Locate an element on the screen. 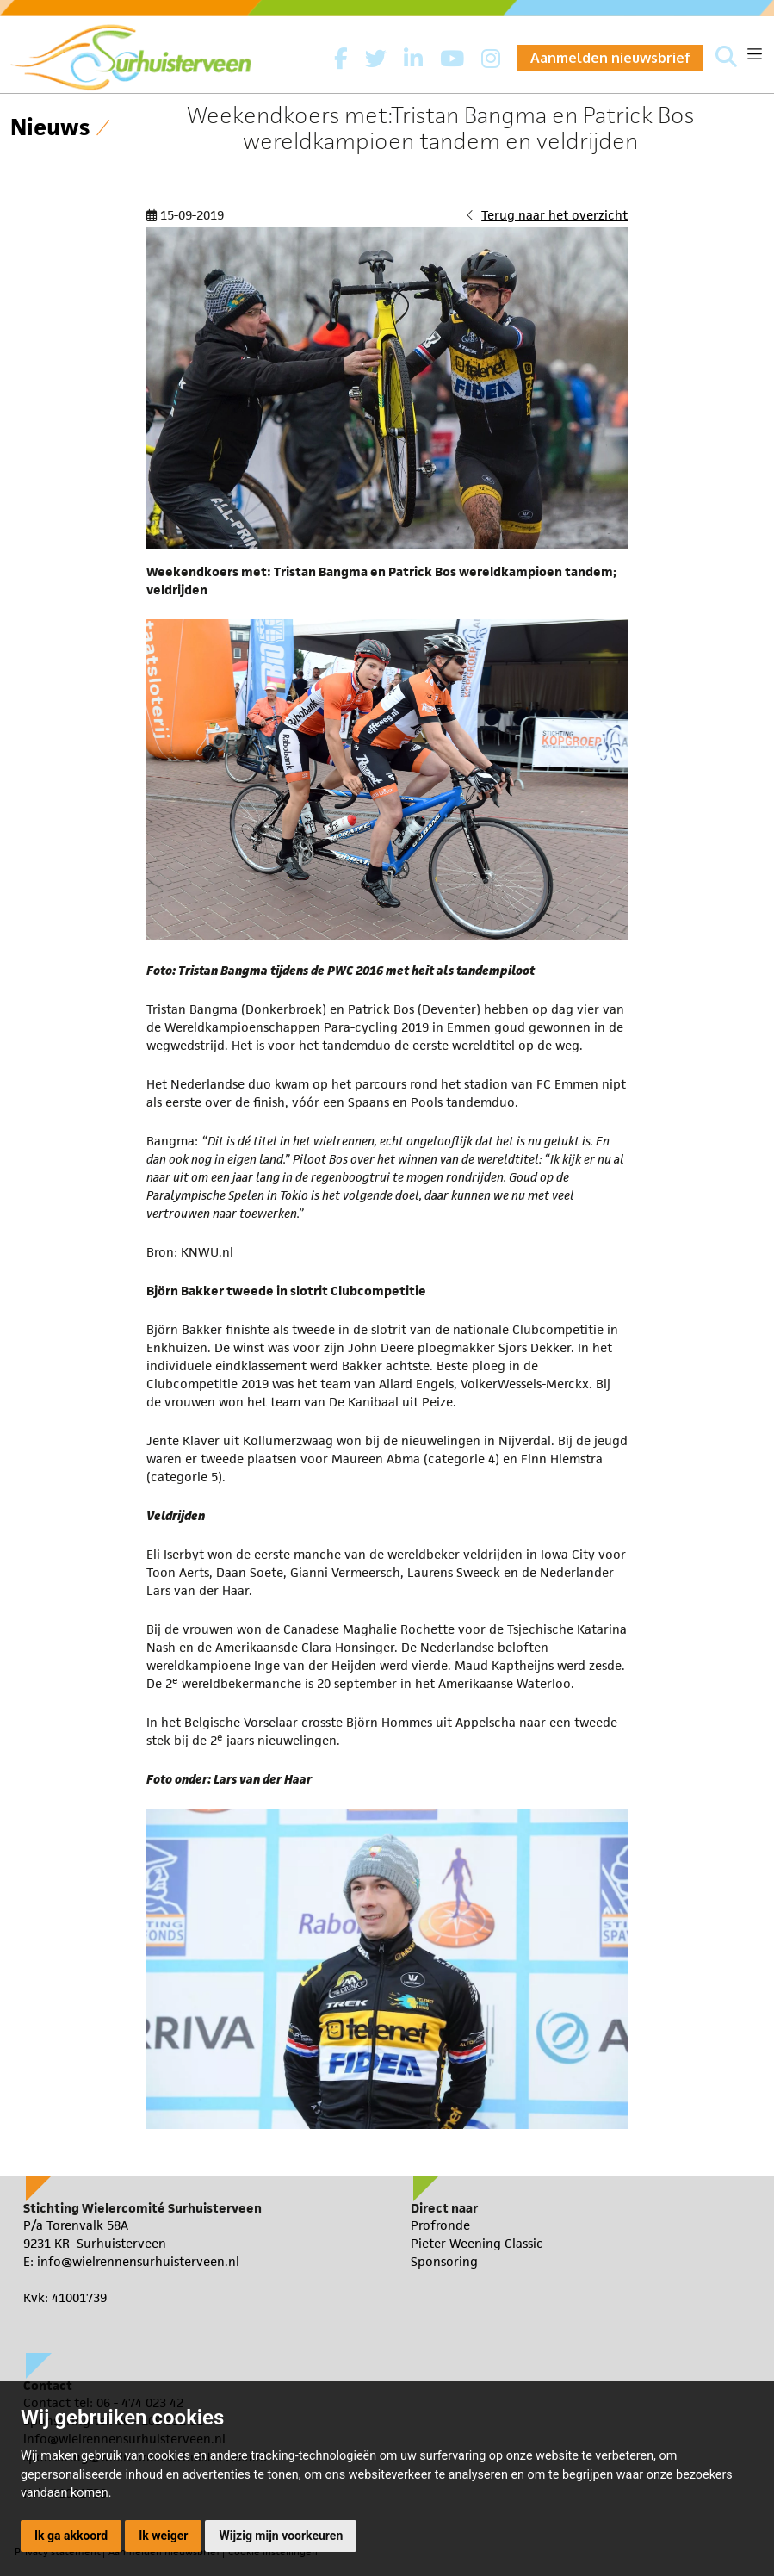  Ik weiger [button] is located at coordinates (163, 2535).